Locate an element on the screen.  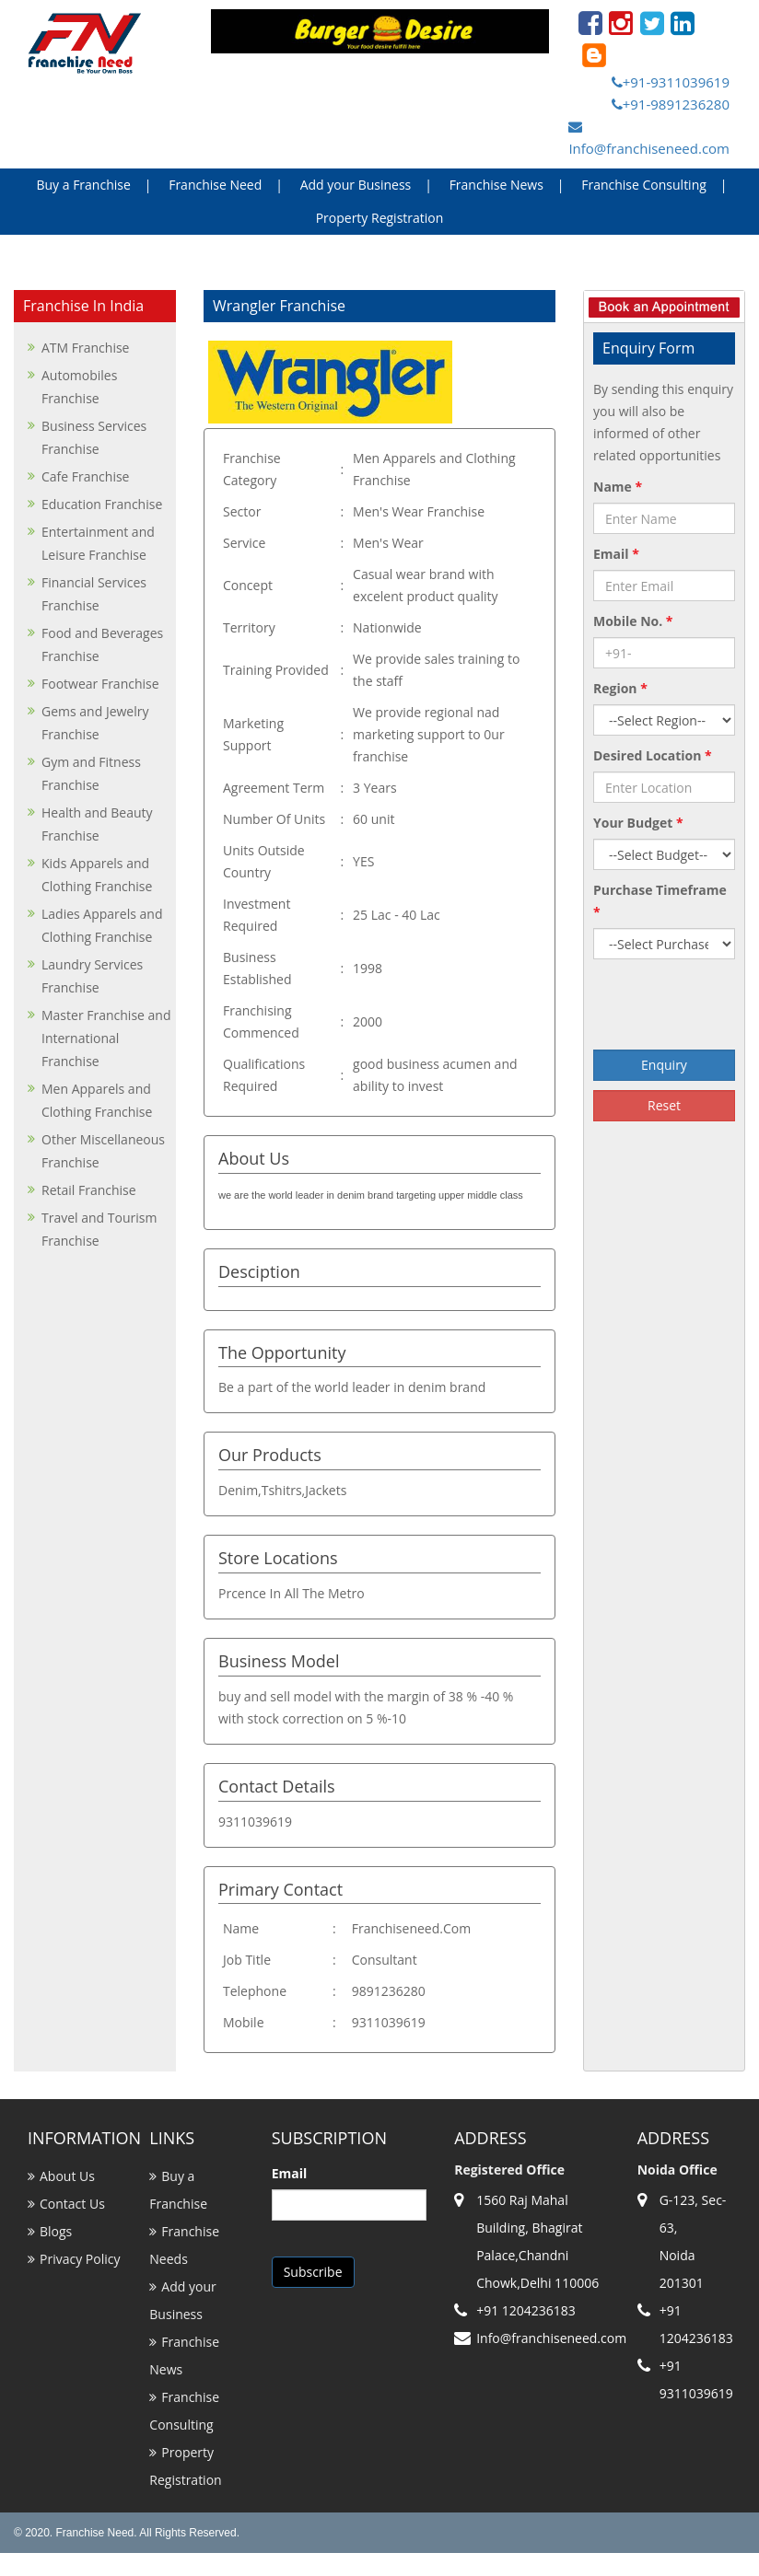
Footwear Franchise is located at coordinates (100, 683).